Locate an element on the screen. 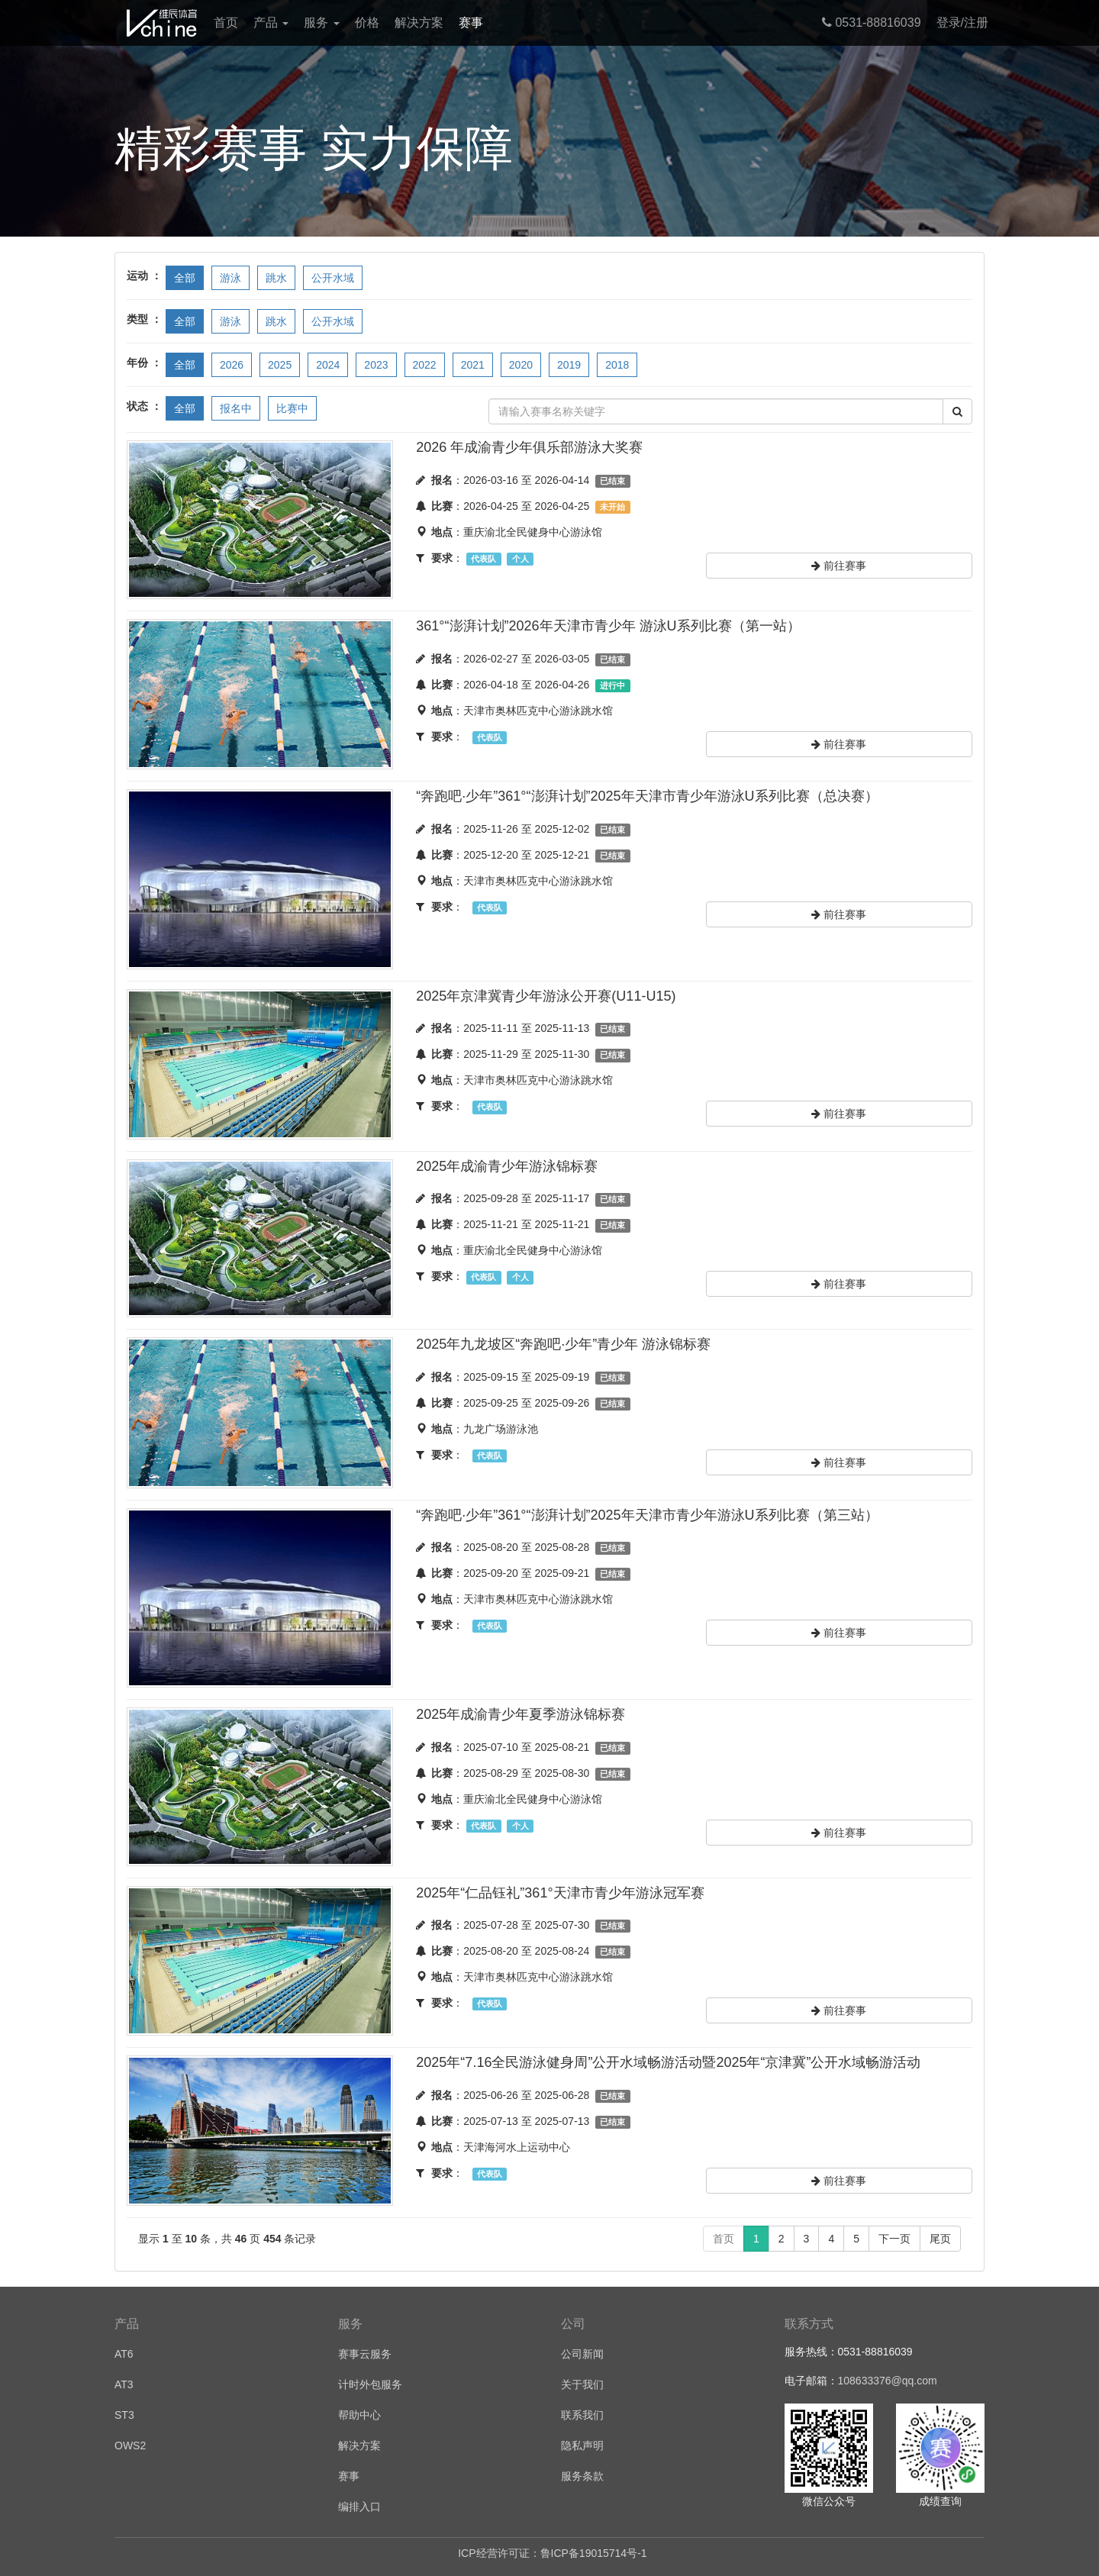 The height and width of the screenshot is (2576, 1099). 108633376@qq.com is located at coordinates (887, 2380).